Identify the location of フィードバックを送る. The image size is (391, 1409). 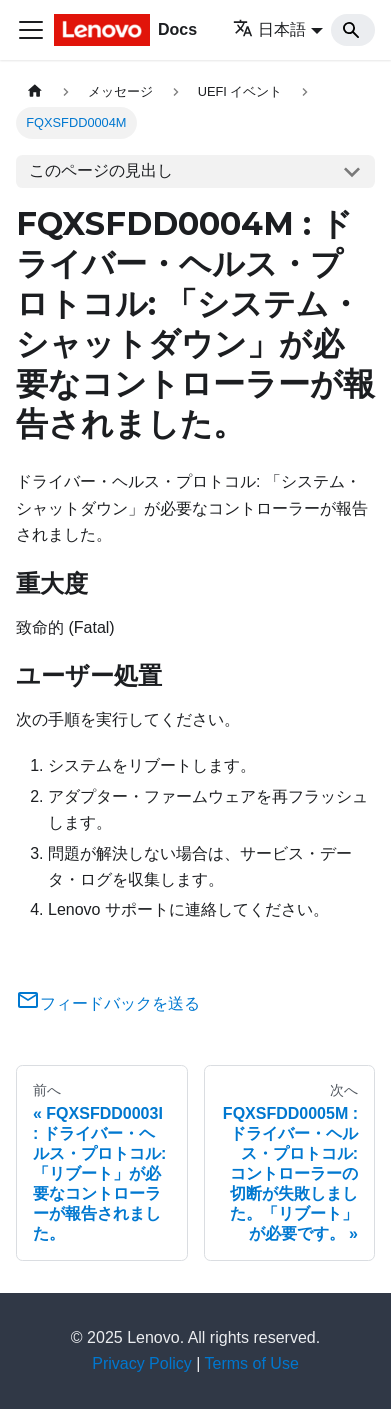
(108, 1003).